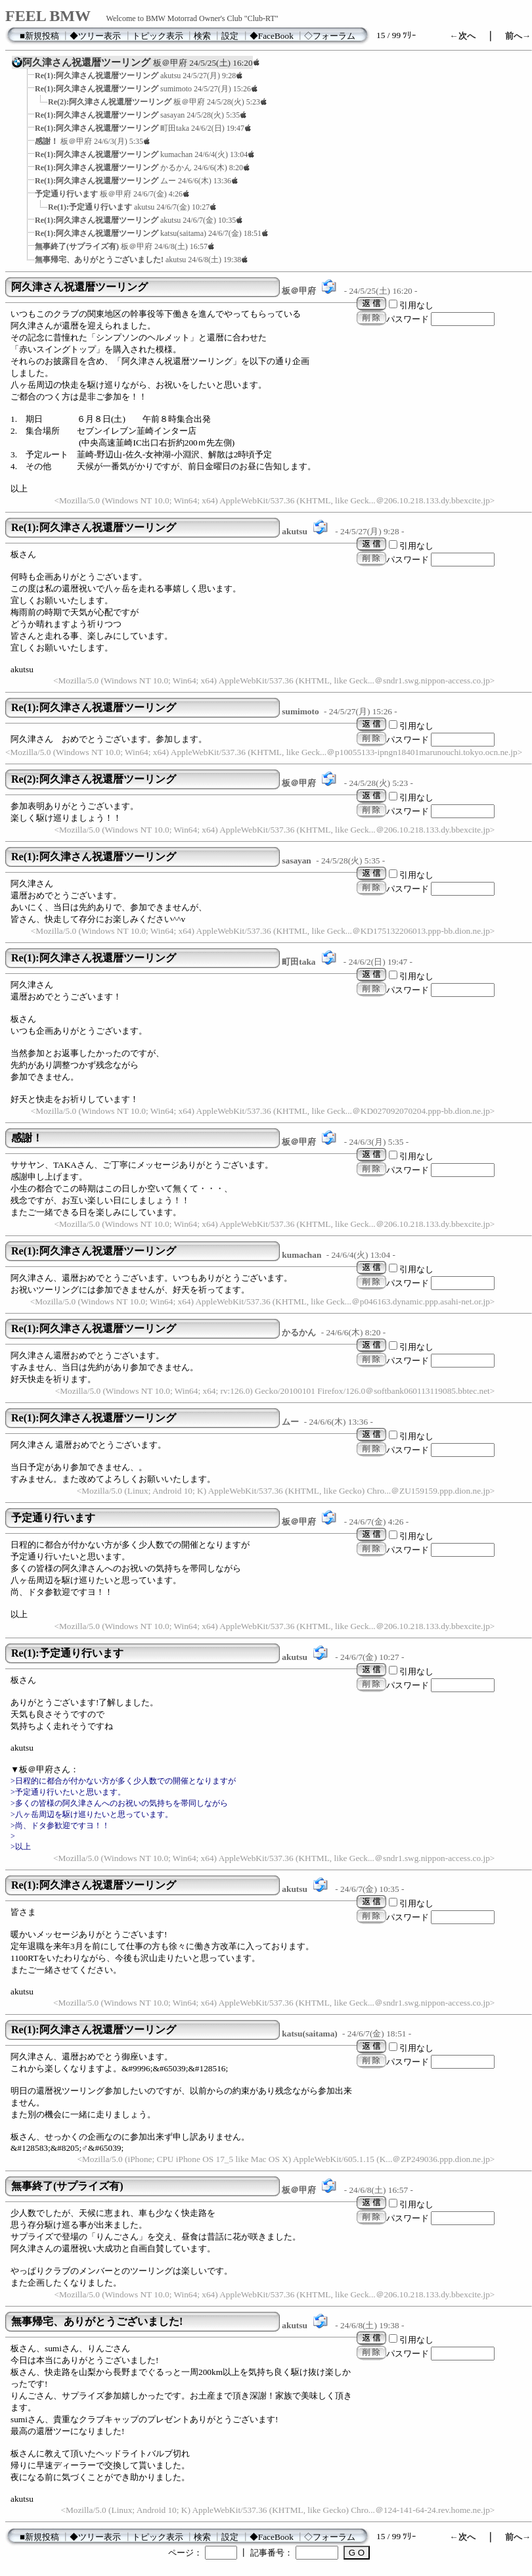 Image resolution: width=532 pixels, height=2576 pixels. I want to click on 設定, so click(229, 36).